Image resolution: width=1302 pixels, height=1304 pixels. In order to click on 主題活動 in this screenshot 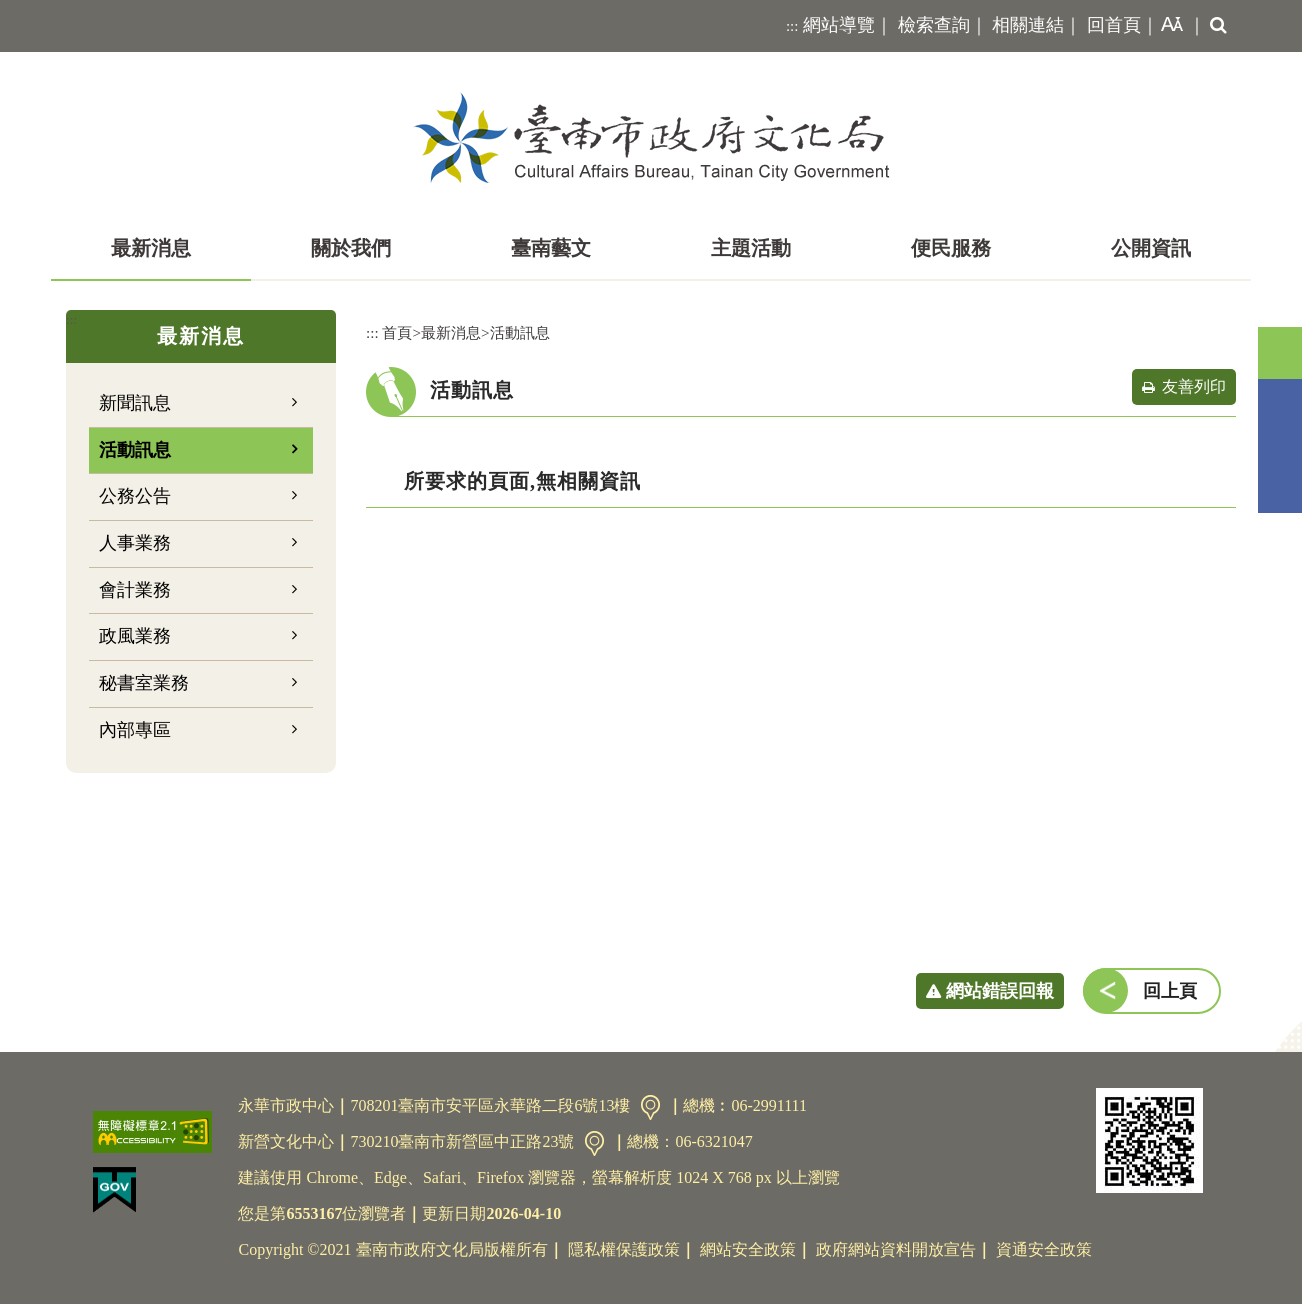, I will do `click(751, 248)`.